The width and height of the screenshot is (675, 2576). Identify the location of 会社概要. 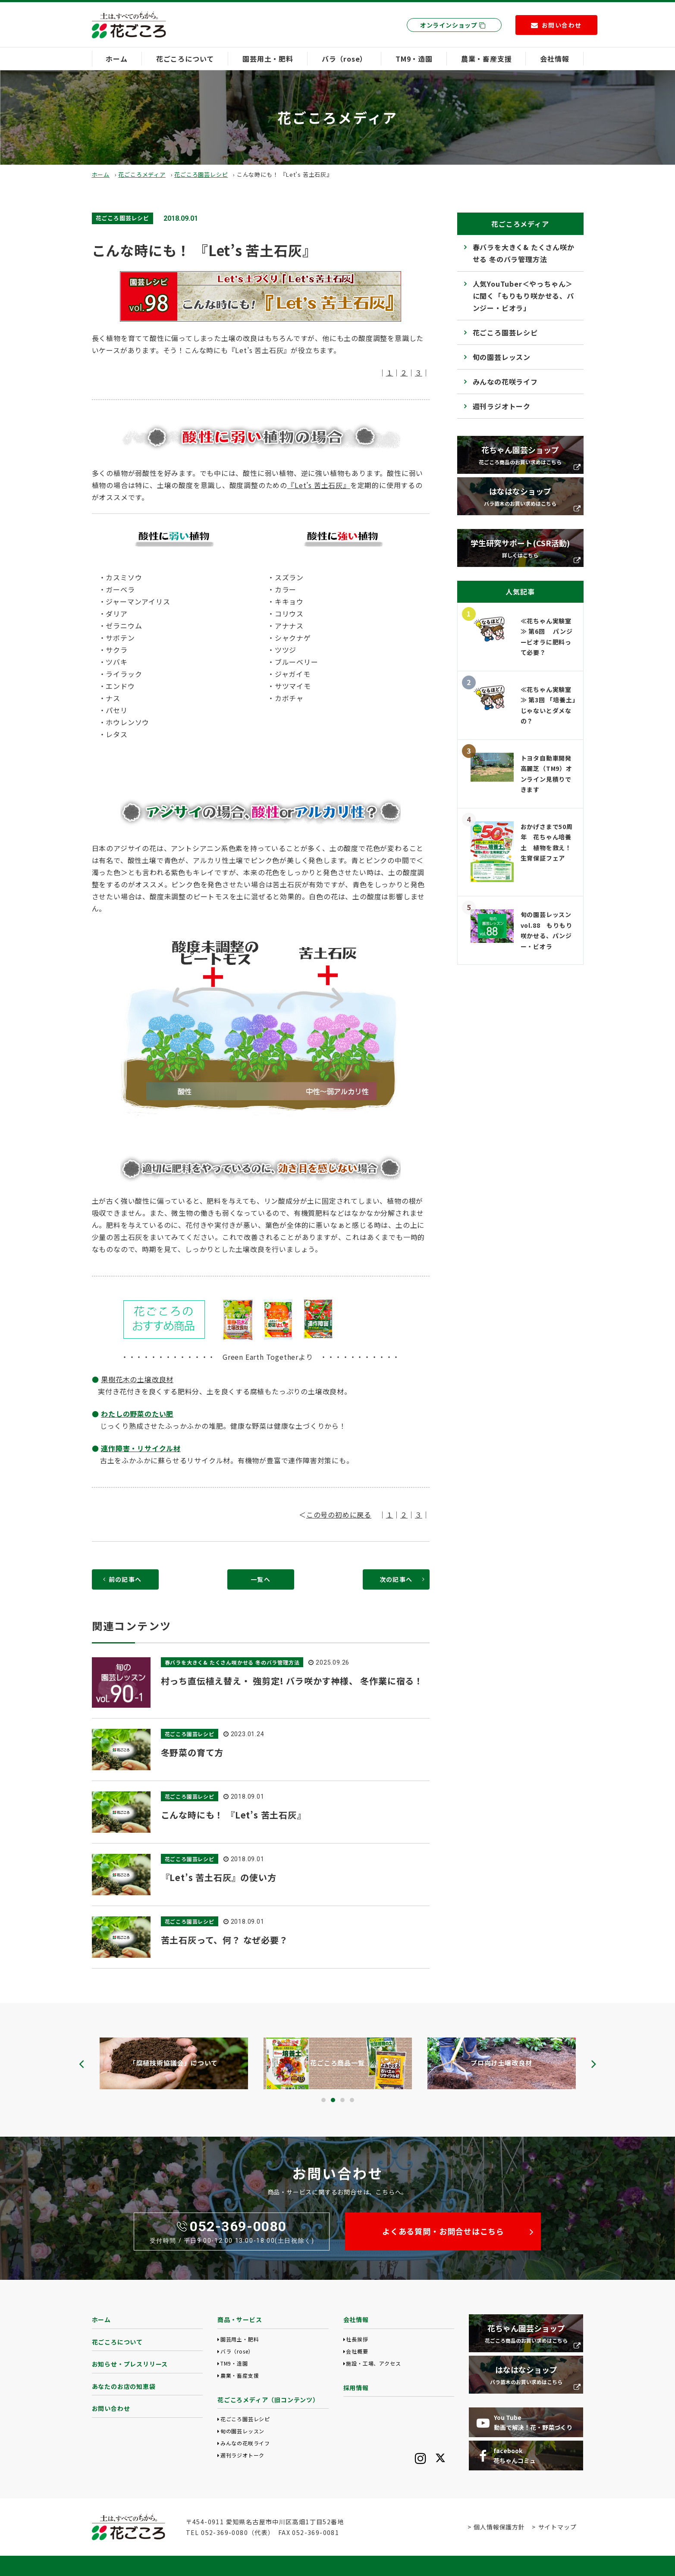
(357, 2351).